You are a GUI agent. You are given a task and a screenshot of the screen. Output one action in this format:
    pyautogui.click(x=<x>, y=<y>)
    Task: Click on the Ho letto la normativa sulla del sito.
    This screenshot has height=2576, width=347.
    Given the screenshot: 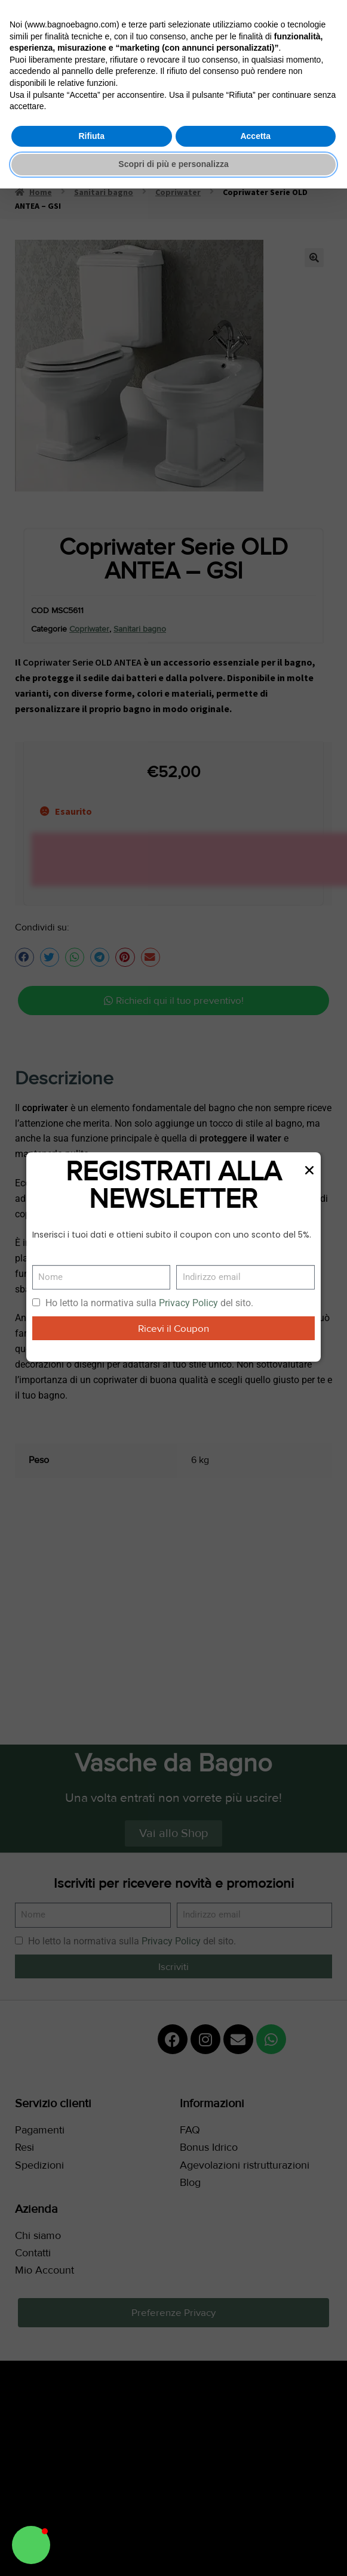 What is the action you would take?
    pyautogui.click(x=149, y=1303)
    